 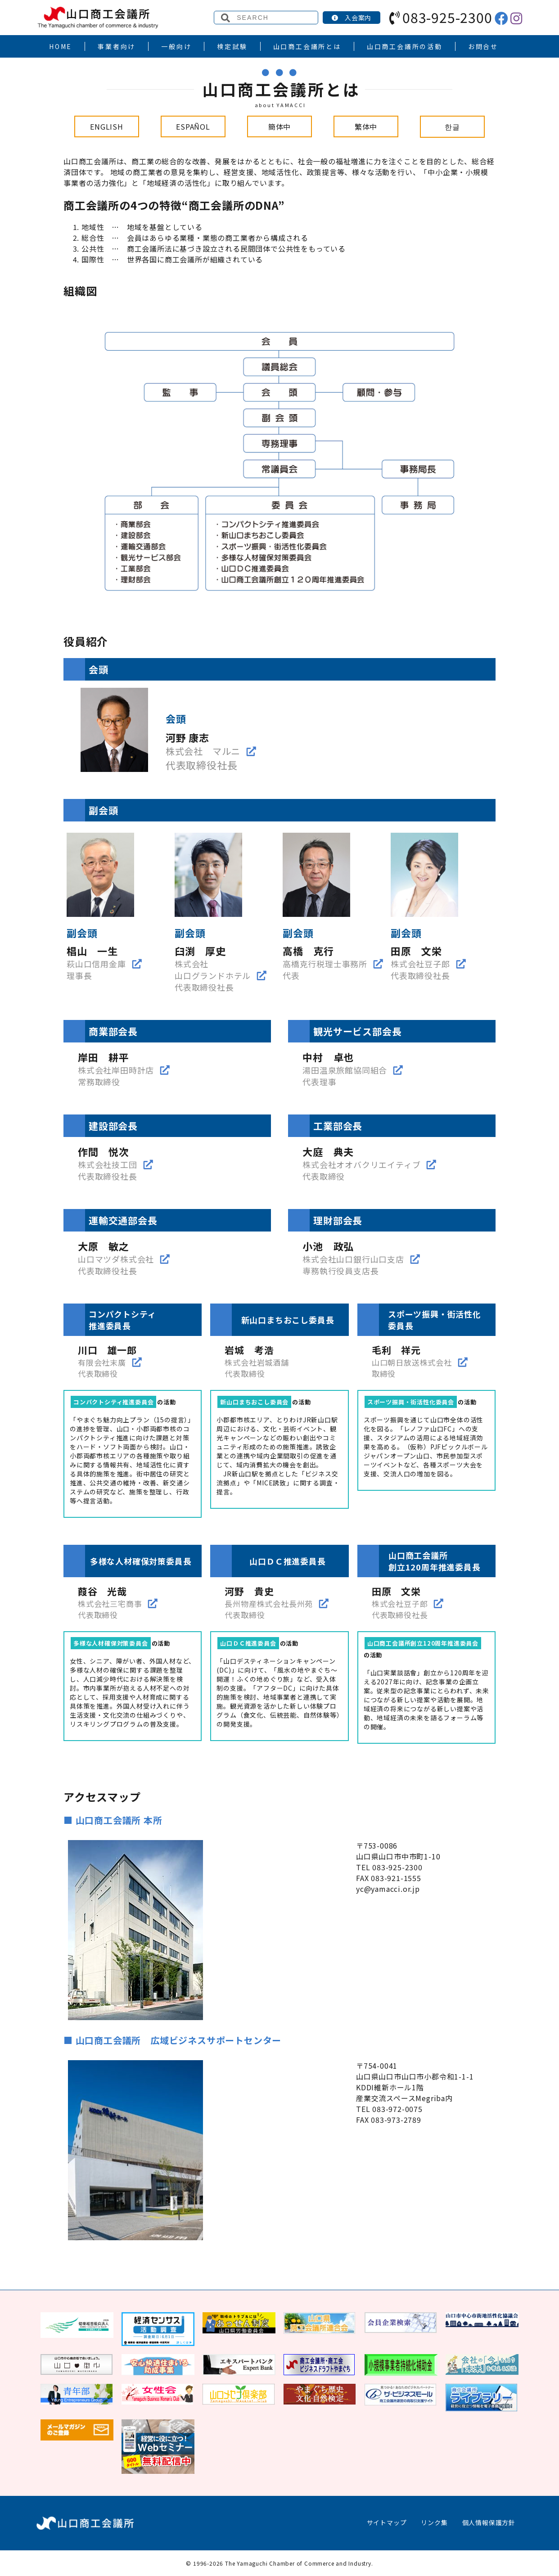 I want to click on 한글, so click(x=452, y=126).